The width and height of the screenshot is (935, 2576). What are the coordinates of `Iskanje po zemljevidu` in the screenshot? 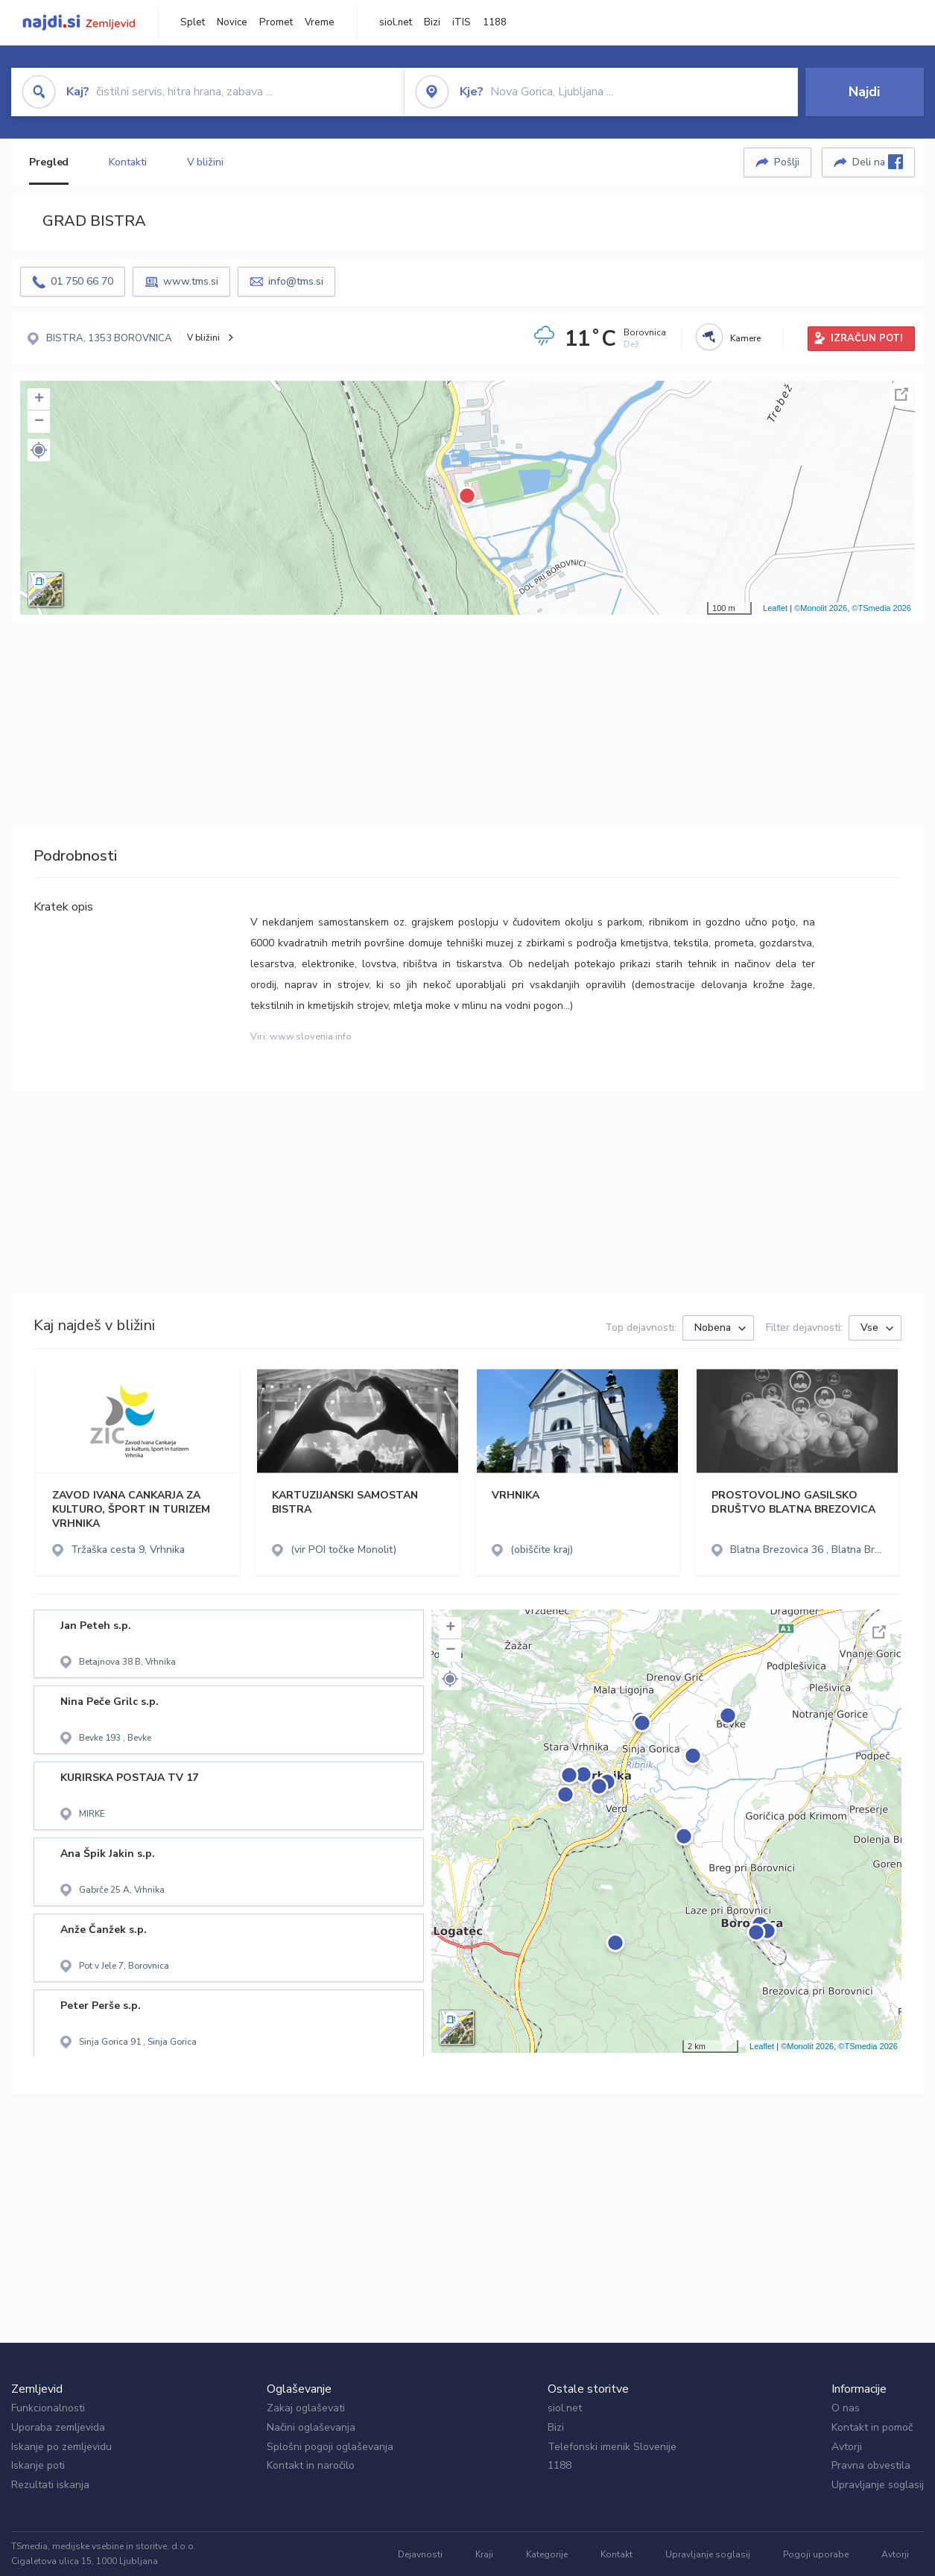 It's located at (61, 2447).